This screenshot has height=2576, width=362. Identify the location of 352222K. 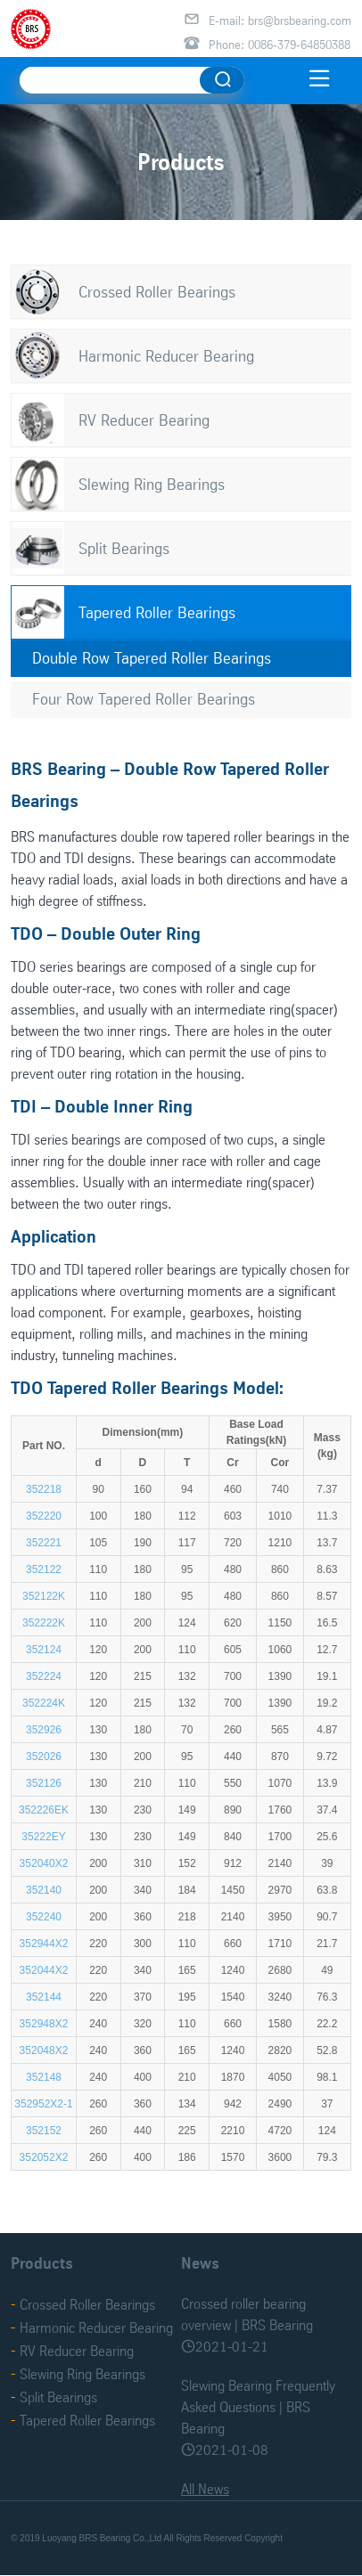
(43, 1623).